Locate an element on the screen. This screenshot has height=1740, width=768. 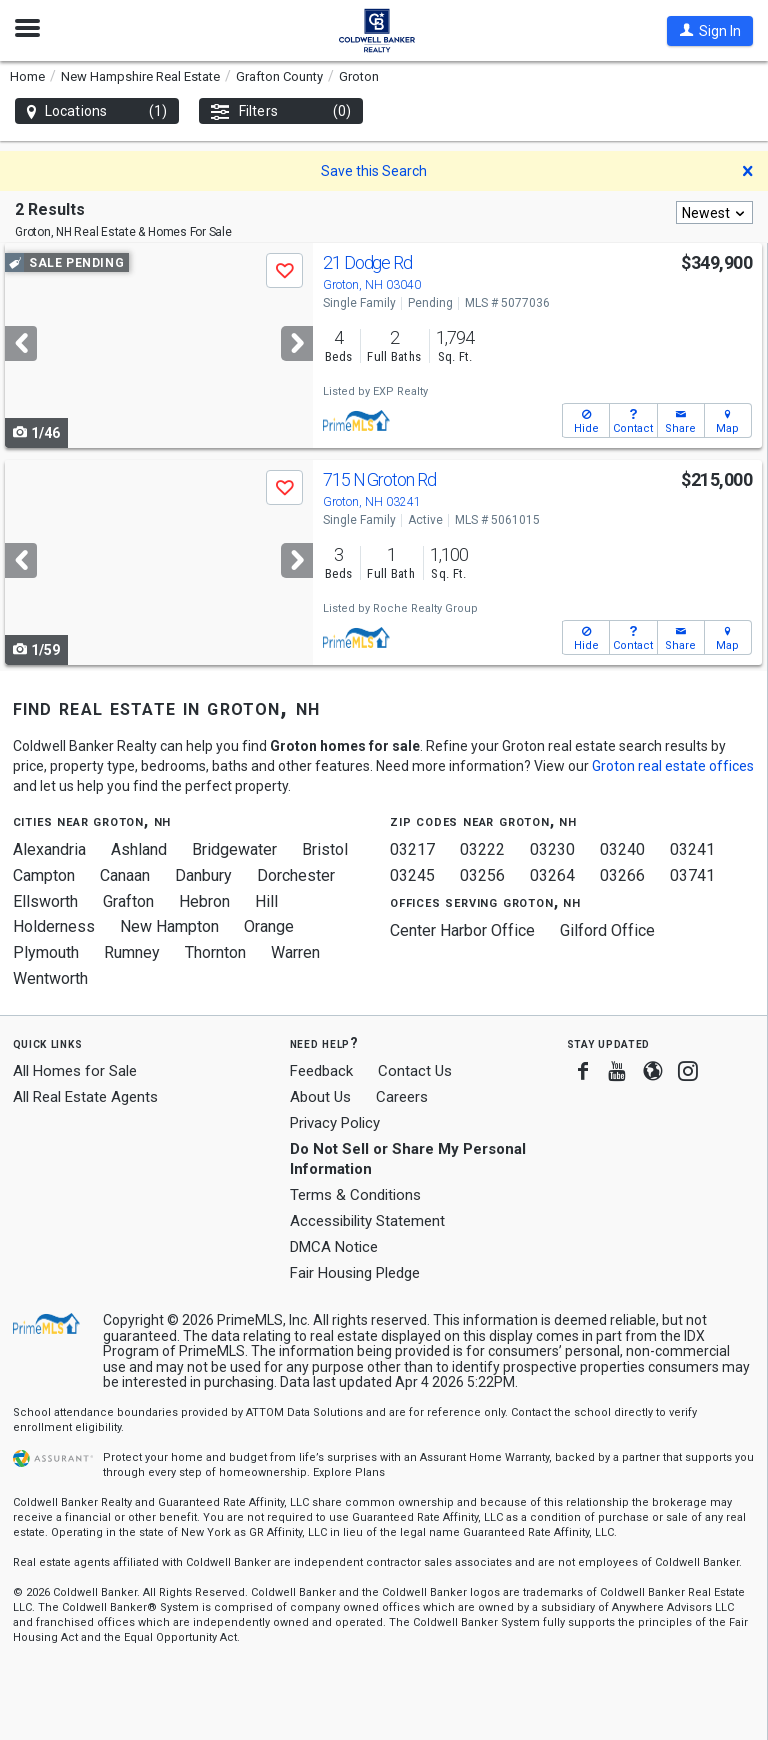
Contact Us is located at coordinates (415, 1071).